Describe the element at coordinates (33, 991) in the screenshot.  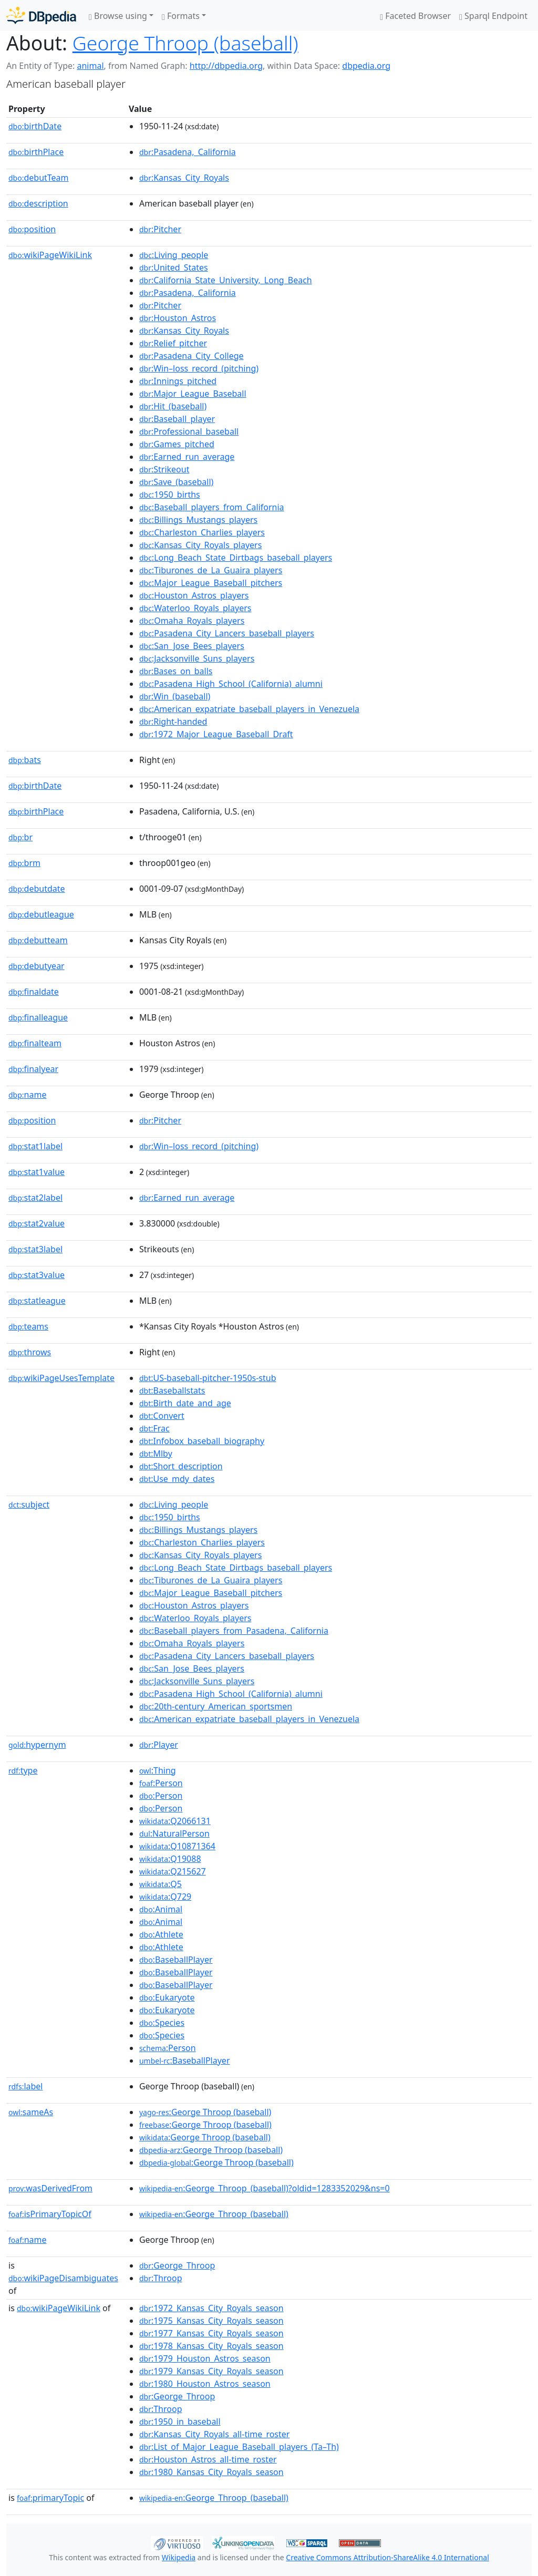
I see `finaldate` at that location.